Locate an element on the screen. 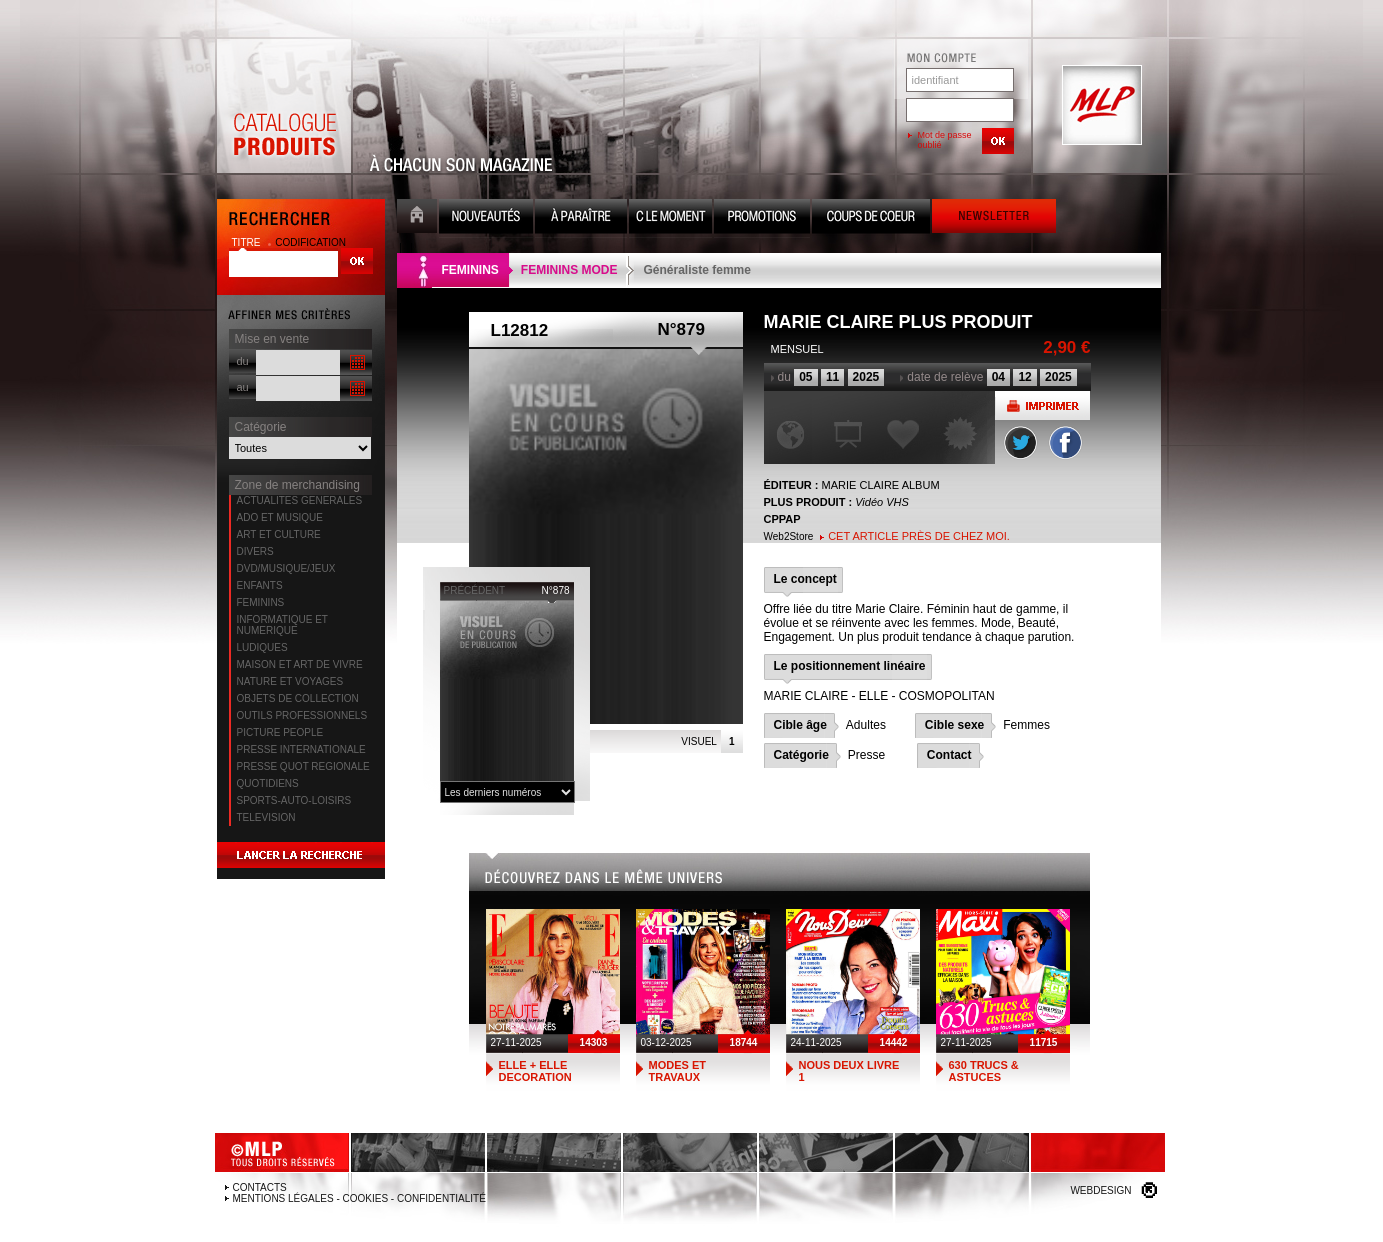 Image resolution: width=1383 pixels, height=1242 pixels. ENFANTS is located at coordinates (260, 585).